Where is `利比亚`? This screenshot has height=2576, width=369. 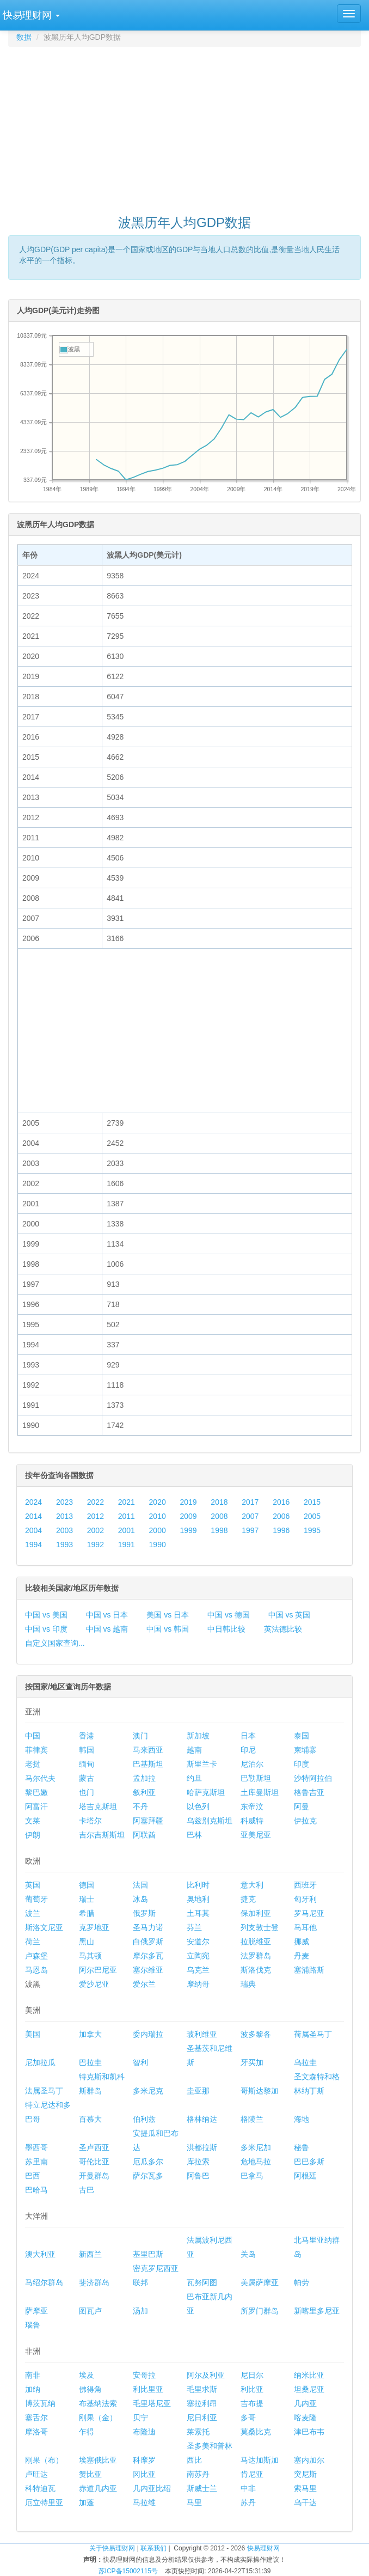
利比亚 is located at coordinates (252, 2389).